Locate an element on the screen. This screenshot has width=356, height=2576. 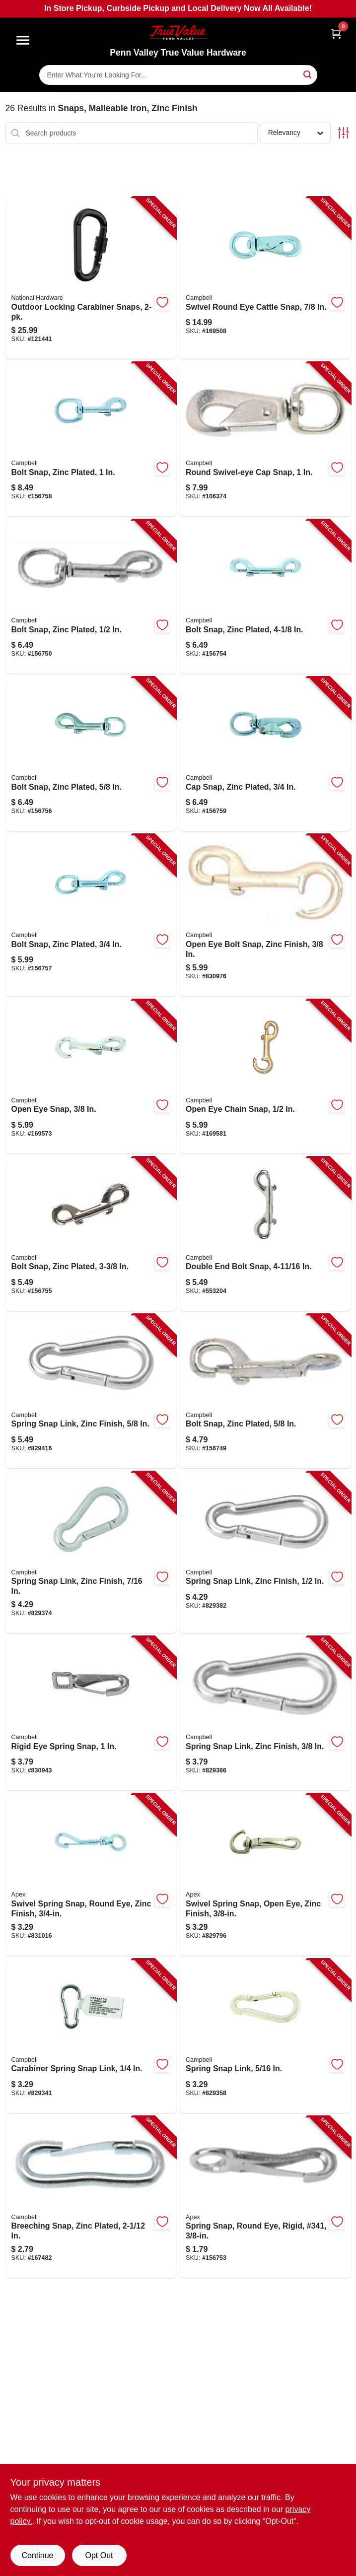
[Go to swivel-round-eye-cattle-snap-020418191763-169508 product page] is located at coordinates (265, 278).